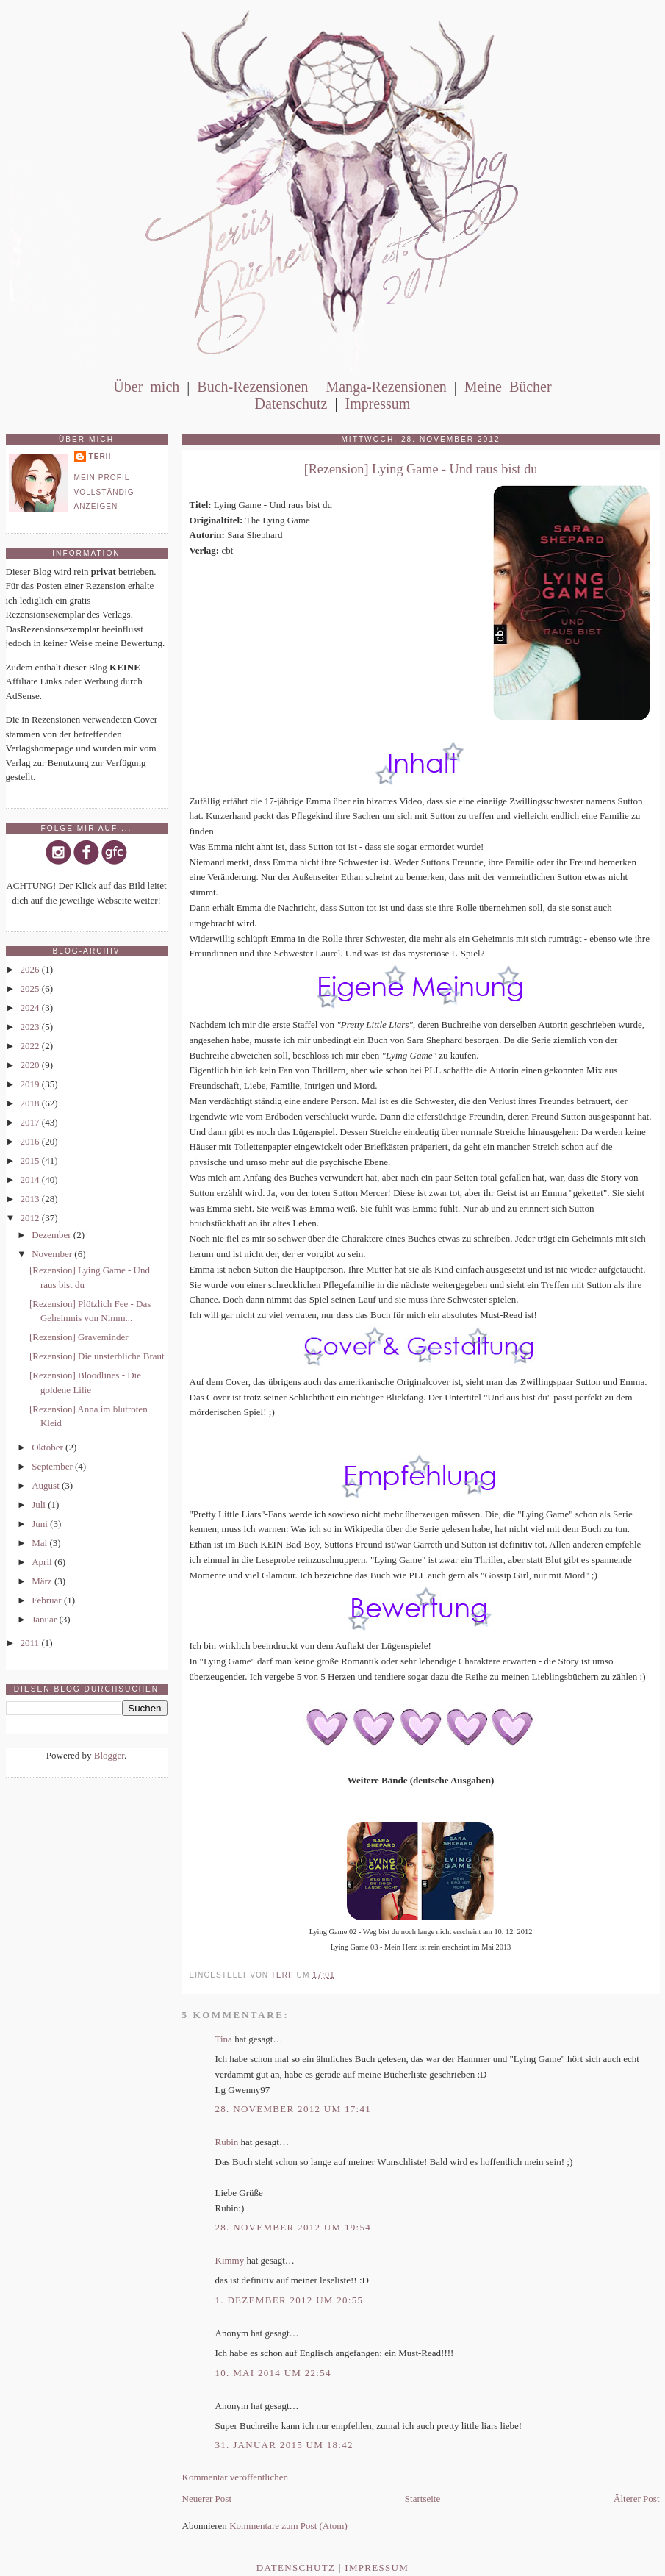  I want to click on November, so click(53, 1253).